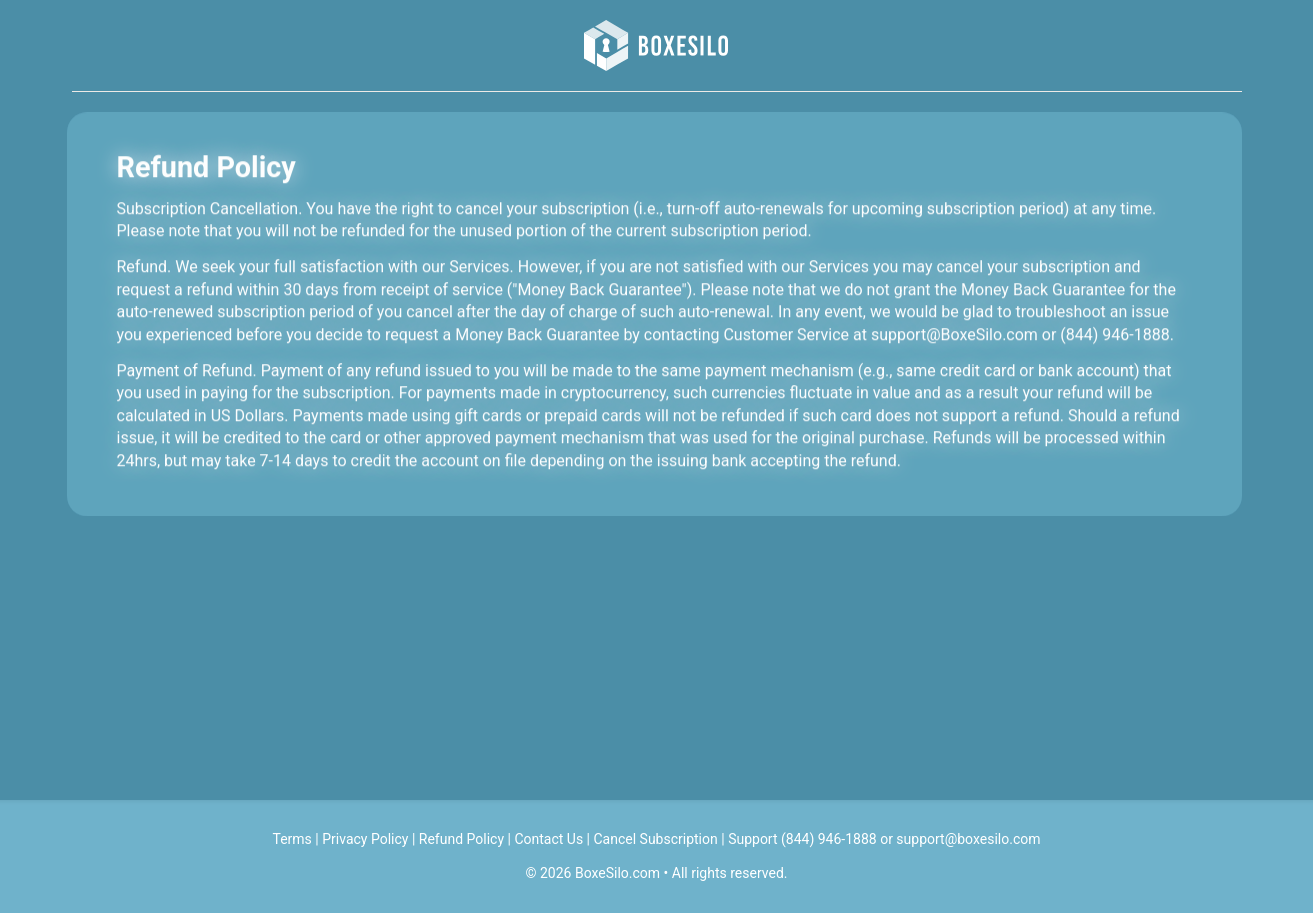 This screenshot has height=913, width=1313. What do you see at coordinates (884, 839) in the screenshot?
I see `Support (844) 946-1888 or support@boxesilo.com` at bounding box center [884, 839].